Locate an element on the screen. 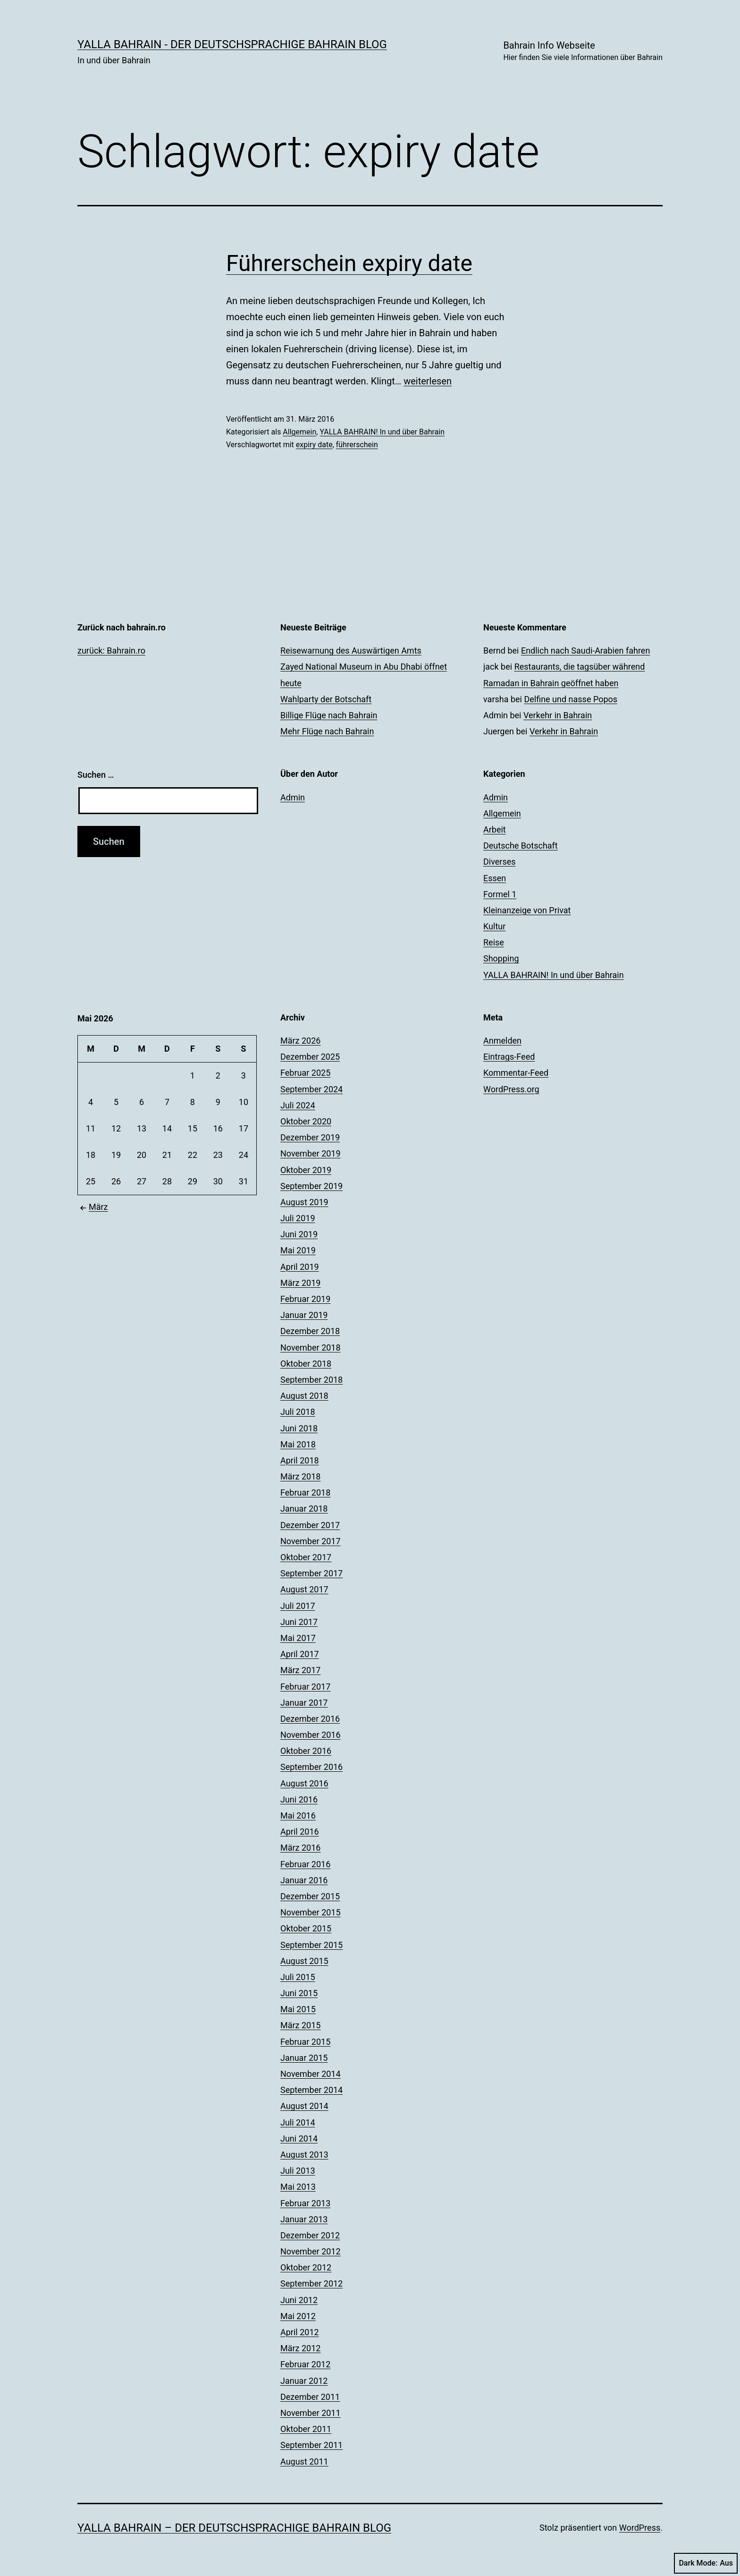  August 2018 is located at coordinates (304, 1396).